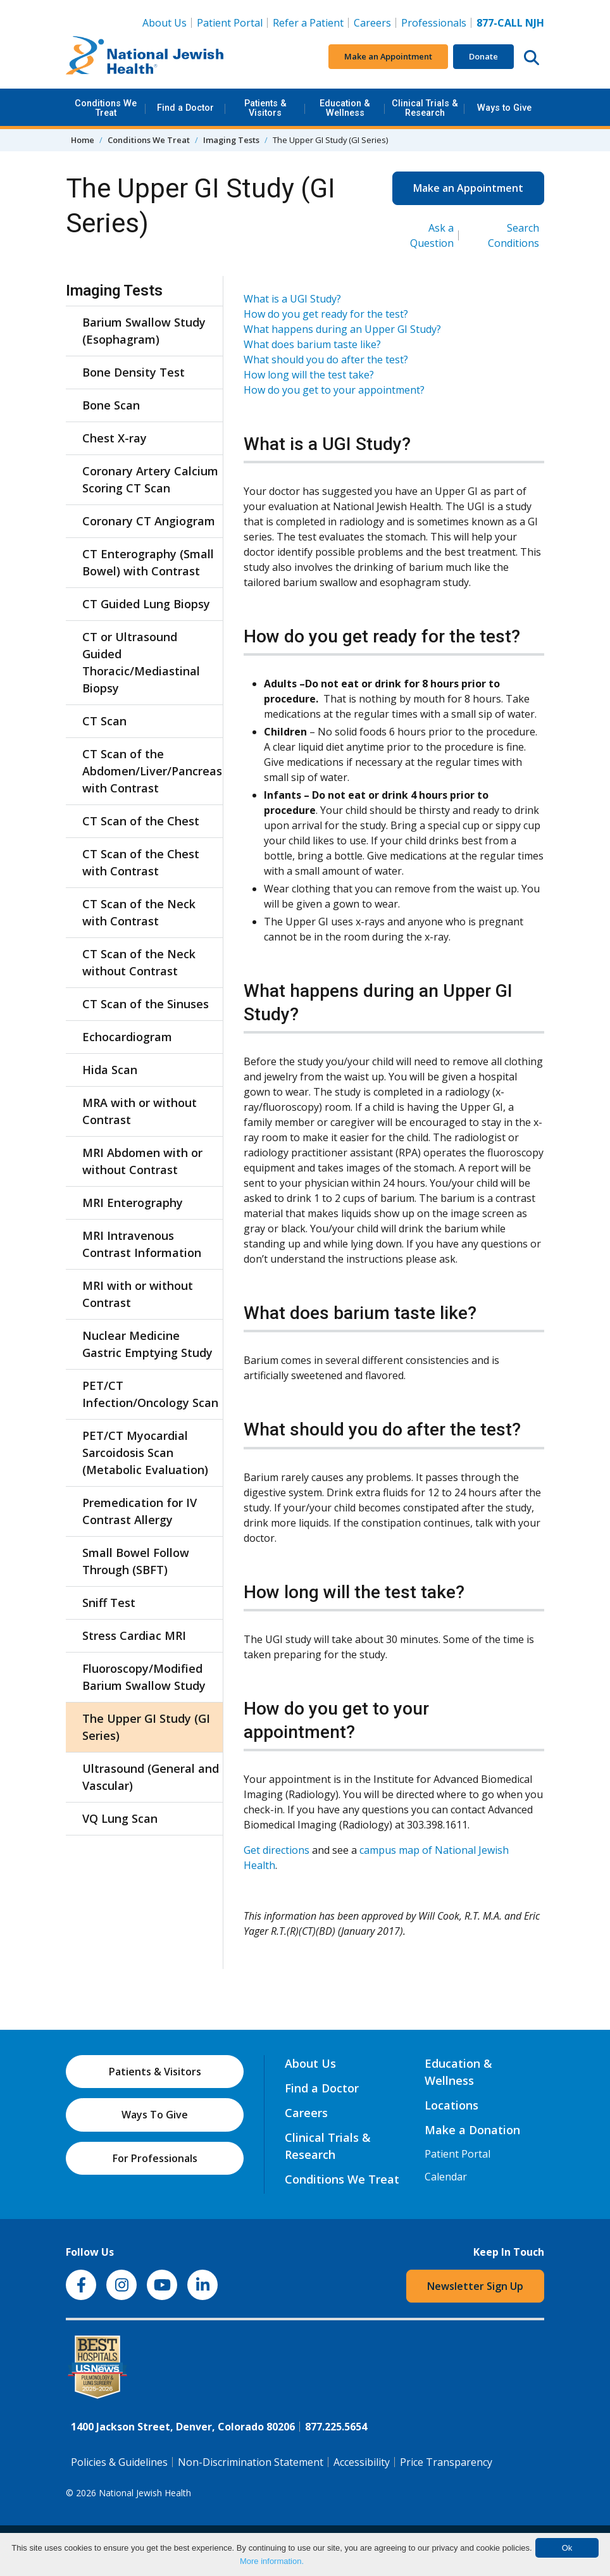 This screenshot has height=2576, width=610. Describe the element at coordinates (309, 375) in the screenshot. I see `How long will the test take?` at that location.